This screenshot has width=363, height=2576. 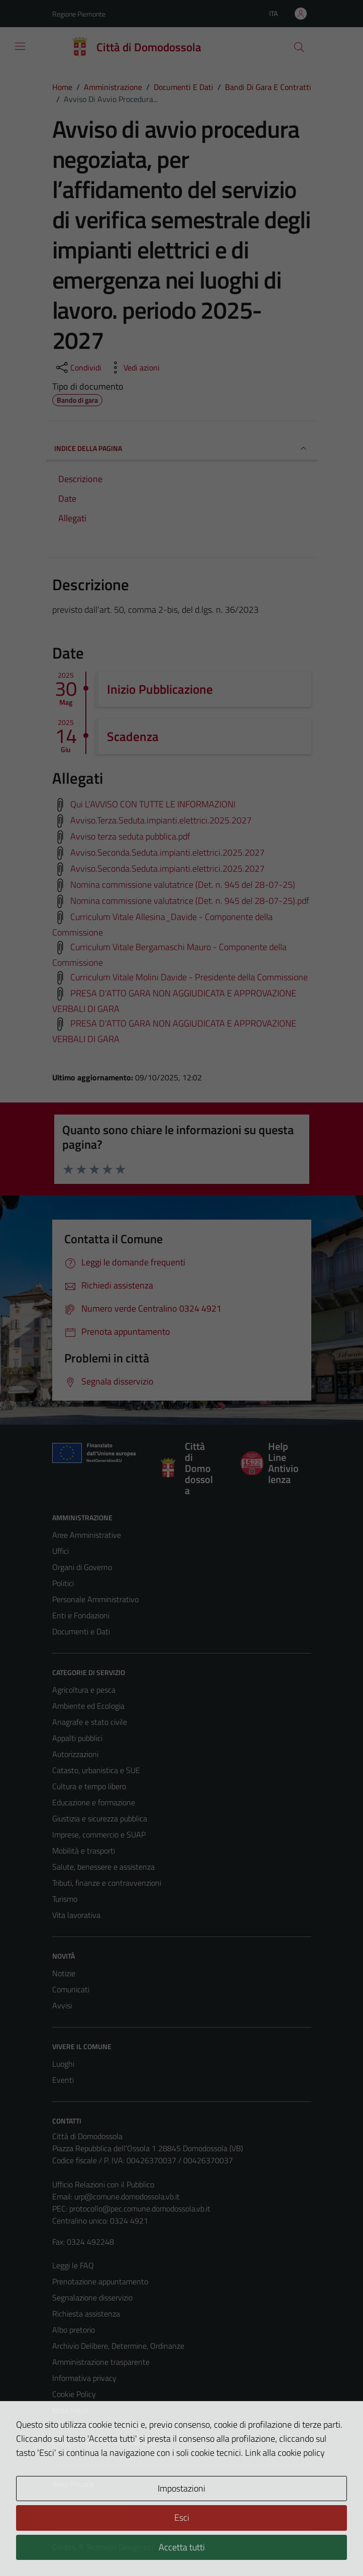 What do you see at coordinates (120, 2547) in the screenshot?
I see `Technical Design s.r.l.` at bounding box center [120, 2547].